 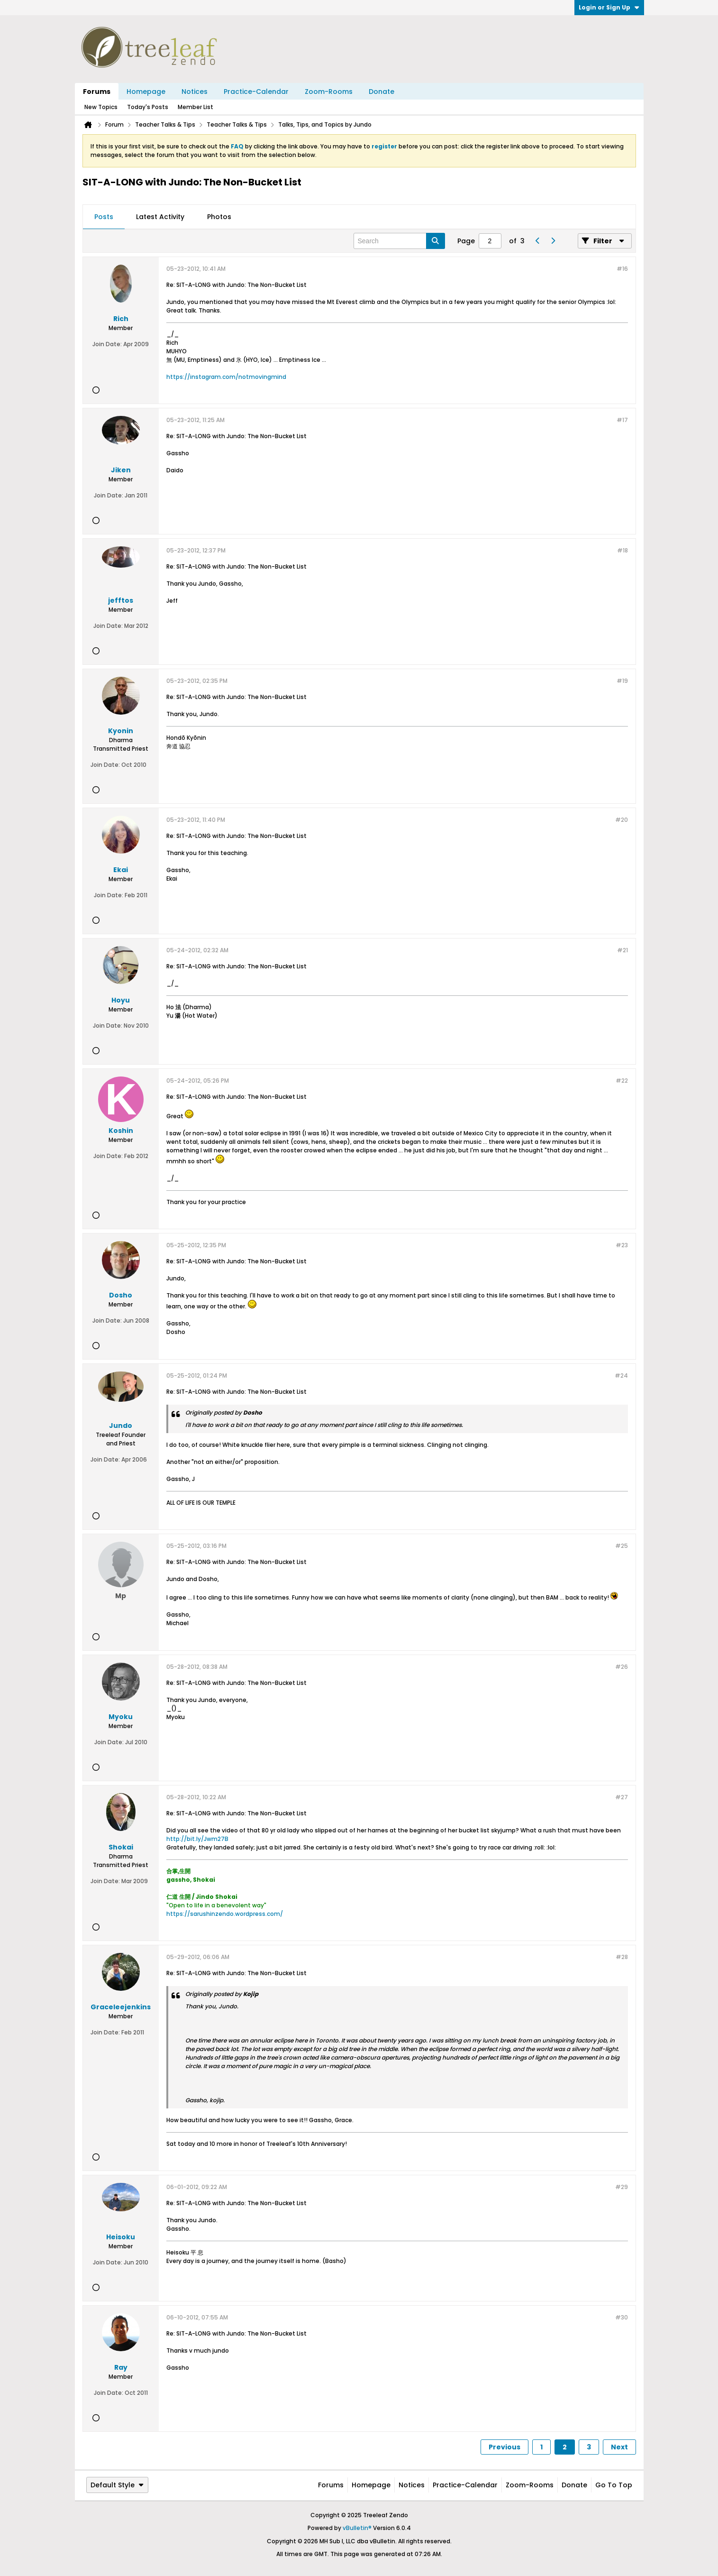 What do you see at coordinates (621, 1797) in the screenshot?
I see `#27` at bounding box center [621, 1797].